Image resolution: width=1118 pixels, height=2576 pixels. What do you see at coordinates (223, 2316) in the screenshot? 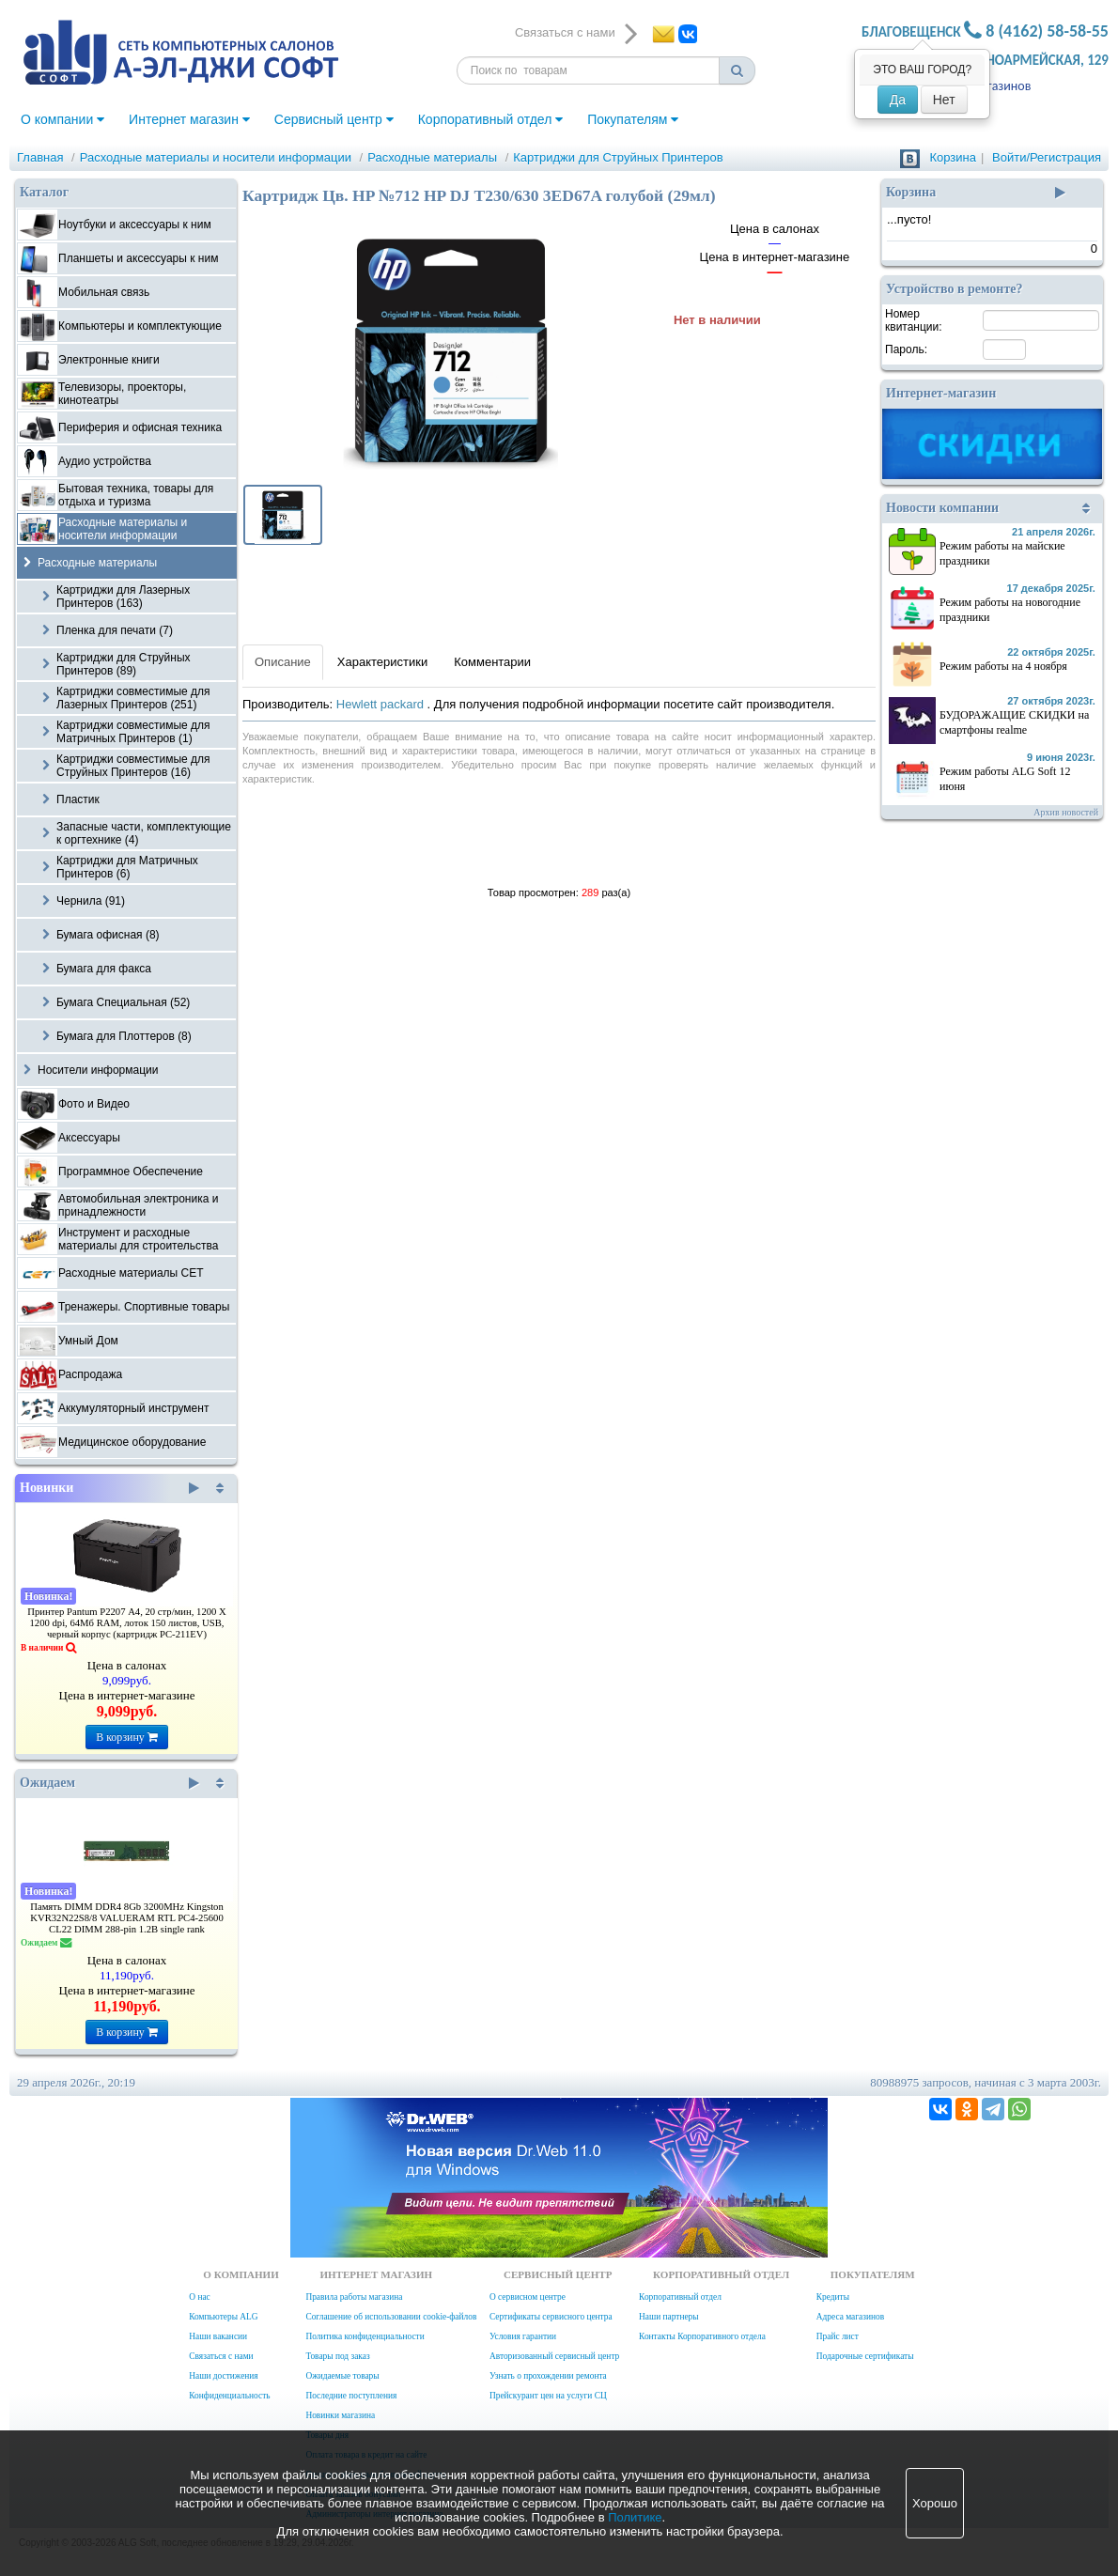
I see `Компьютеры ALG` at bounding box center [223, 2316].